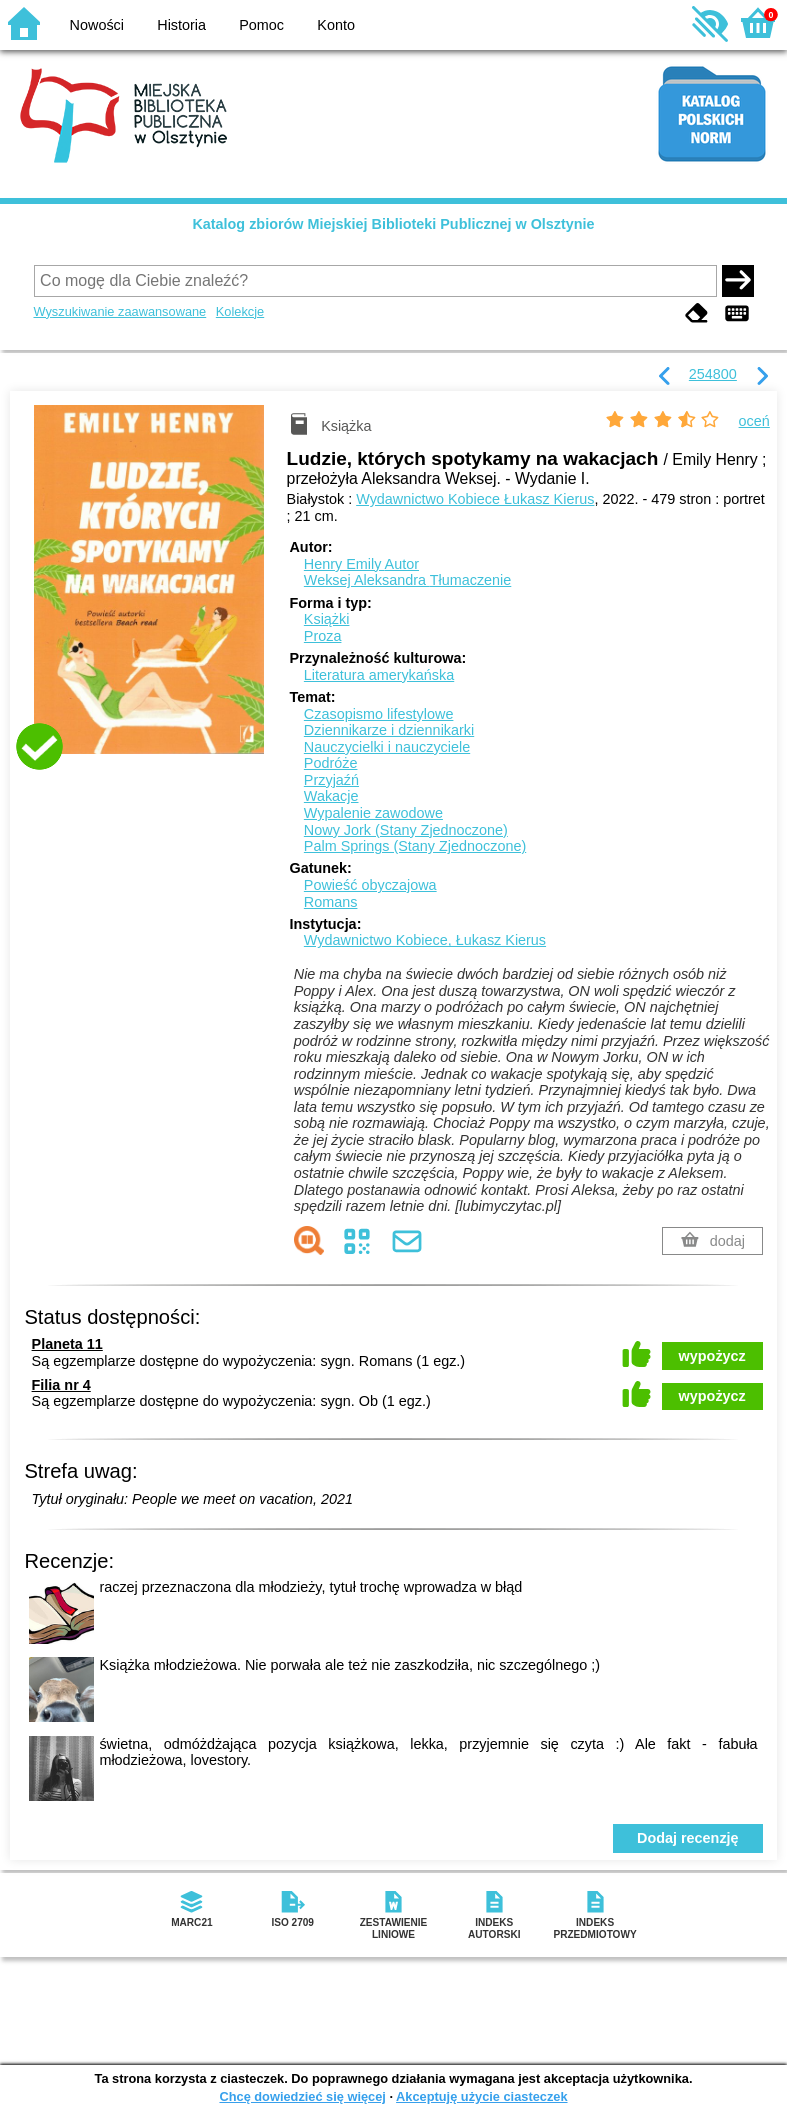 The height and width of the screenshot is (2114, 787). Describe the element at coordinates (373, 813) in the screenshot. I see `Wypalenie zawodowe` at that location.